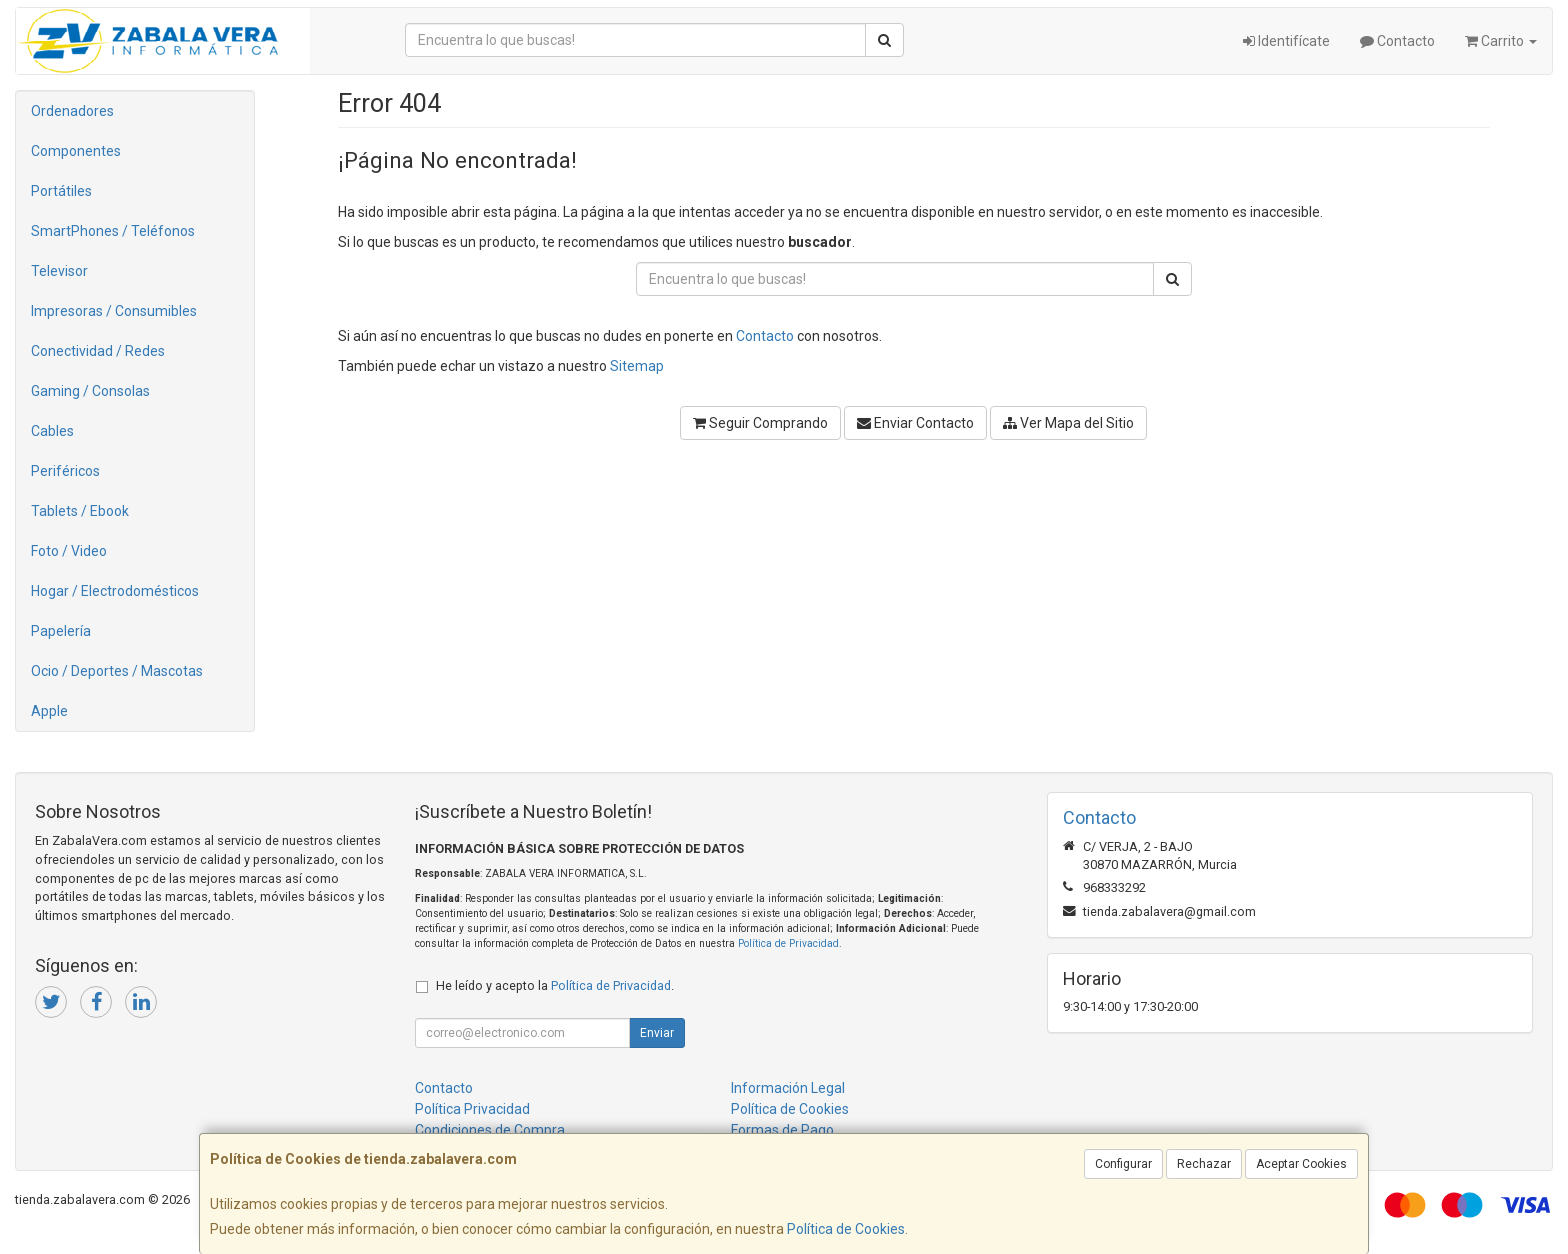 The image size is (1568, 1254). Describe the element at coordinates (760, 423) in the screenshot. I see `Seguir Comprando` at that location.